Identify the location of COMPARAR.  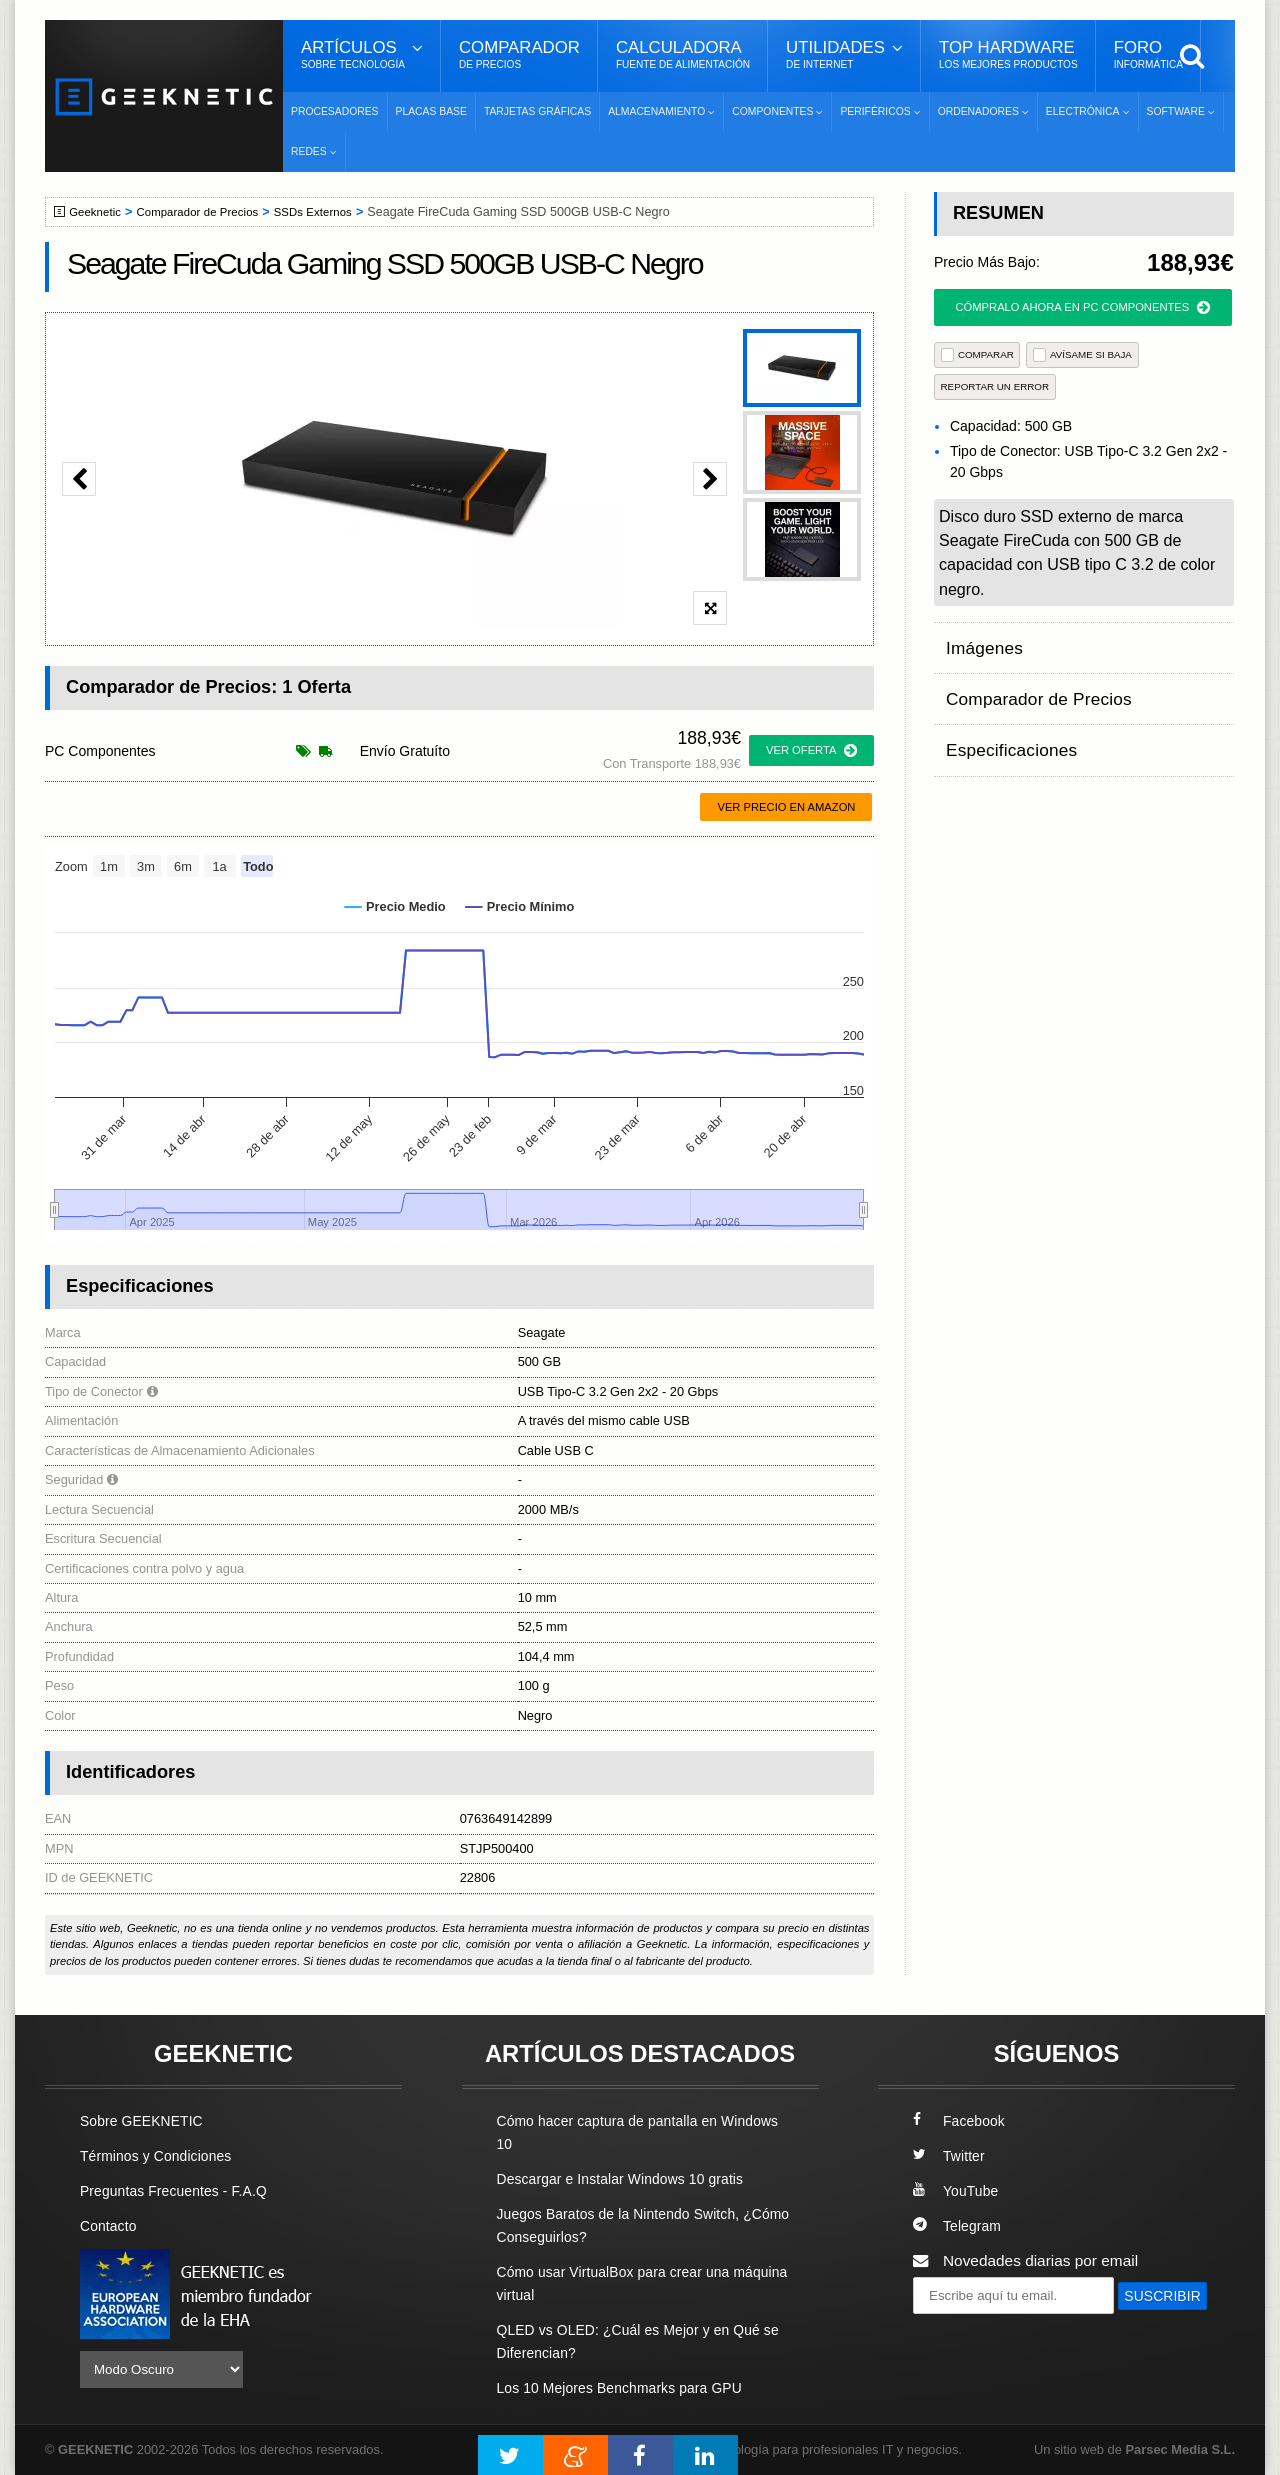
(977, 354).